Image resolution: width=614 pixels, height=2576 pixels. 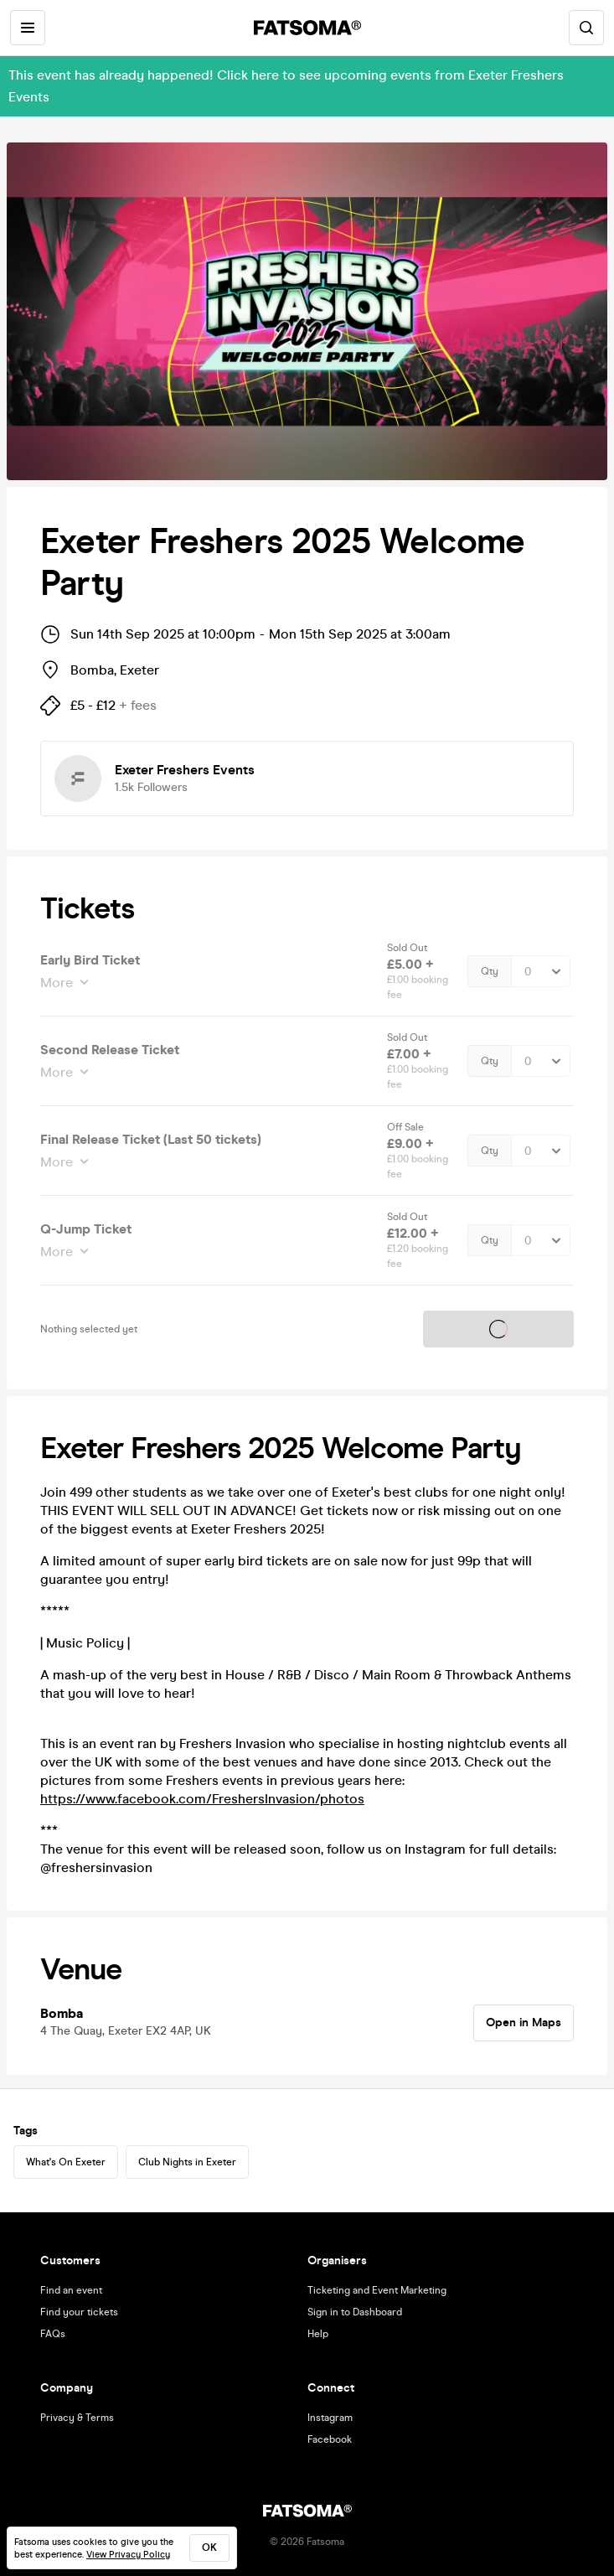 I want to click on [Quantity Select], so click(x=540, y=971).